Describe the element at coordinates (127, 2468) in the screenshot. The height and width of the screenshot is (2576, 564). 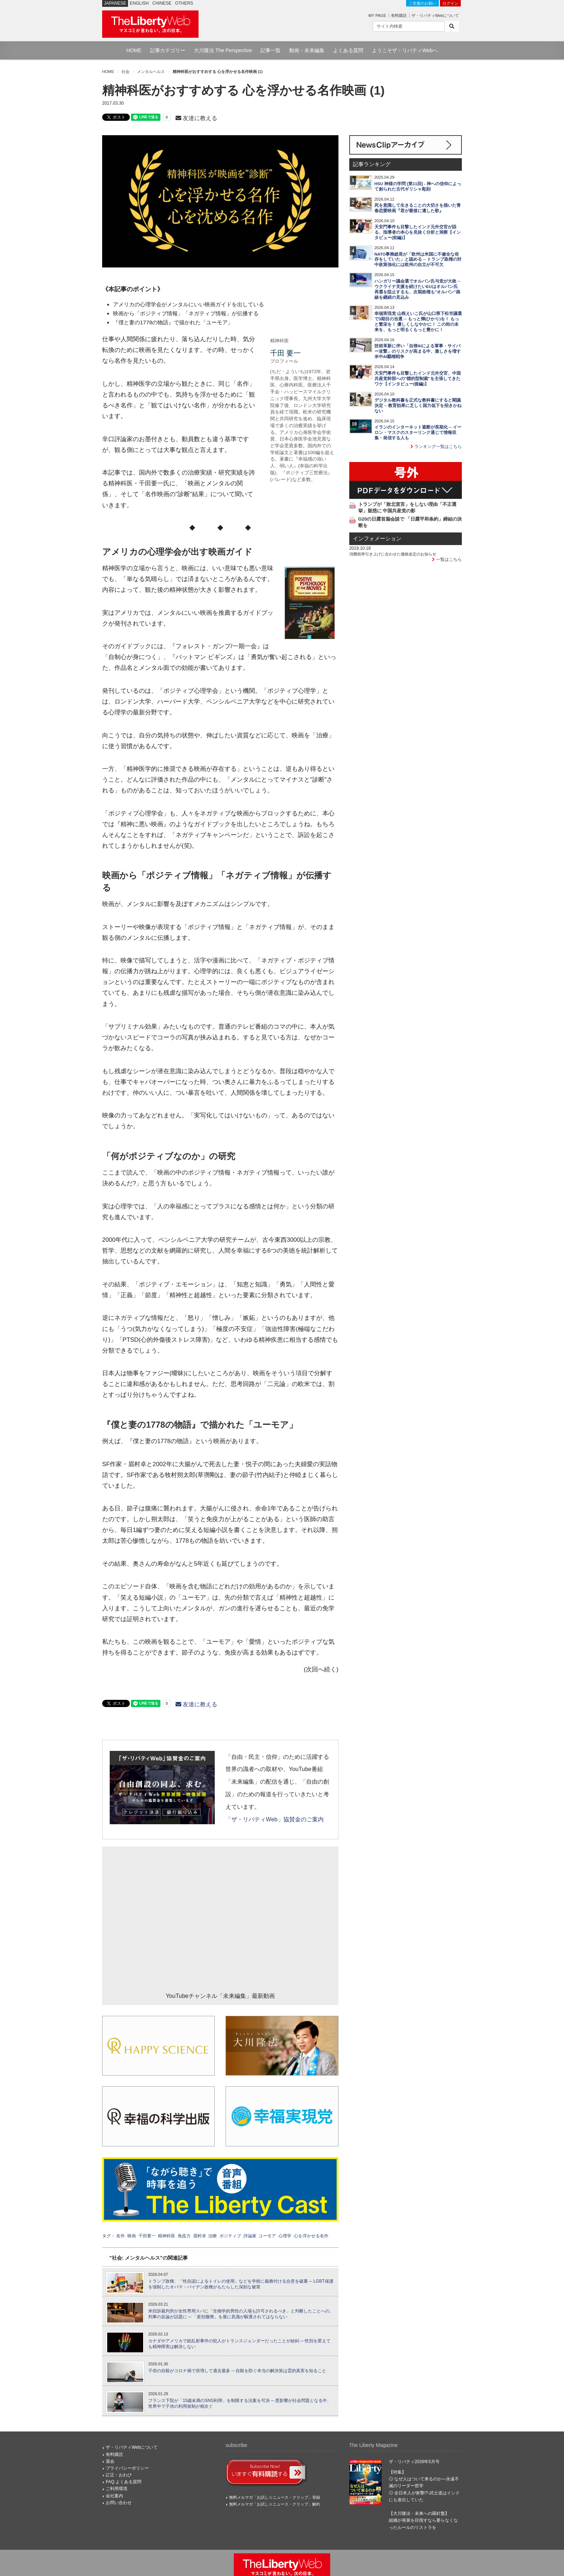
I see `プライバシーポリシー` at that location.